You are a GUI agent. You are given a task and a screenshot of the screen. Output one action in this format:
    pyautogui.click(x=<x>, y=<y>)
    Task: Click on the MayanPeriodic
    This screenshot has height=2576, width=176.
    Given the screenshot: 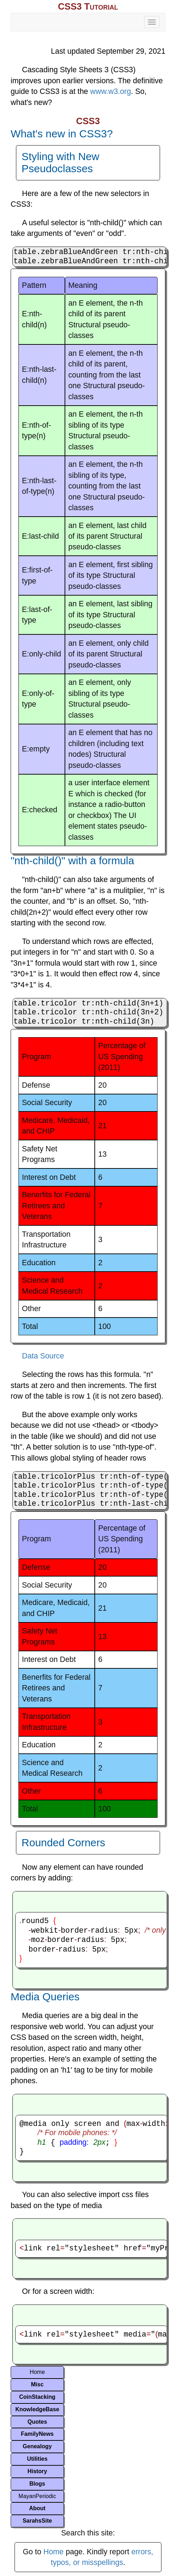 What is the action you would take?
    pyautogui.click(x=37, y=2496)
    